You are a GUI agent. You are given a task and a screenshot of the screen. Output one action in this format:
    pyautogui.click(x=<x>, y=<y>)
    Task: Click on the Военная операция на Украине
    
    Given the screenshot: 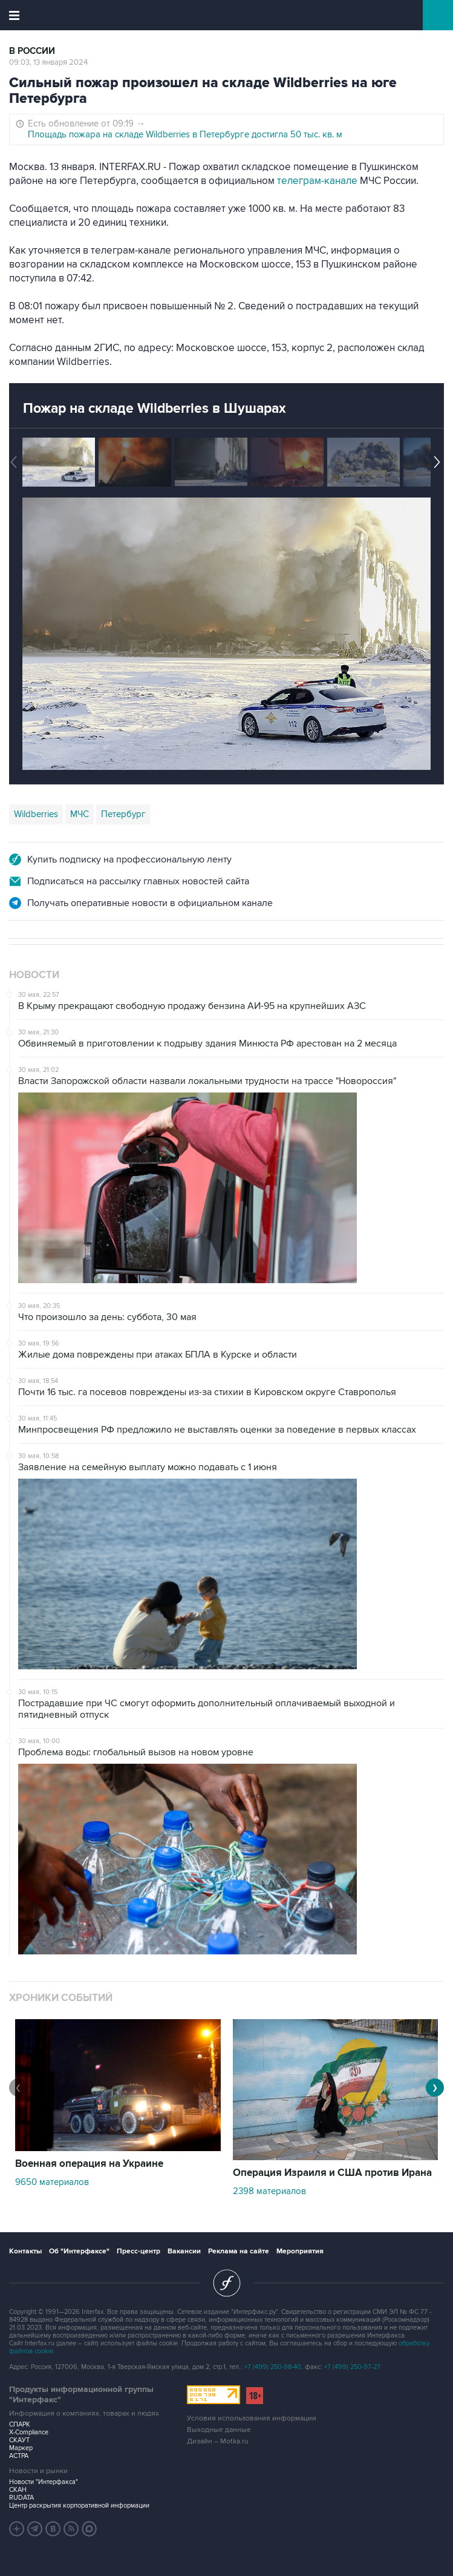 What is the action you would take?
    pyautogui.click(x=89, y=2164)
    